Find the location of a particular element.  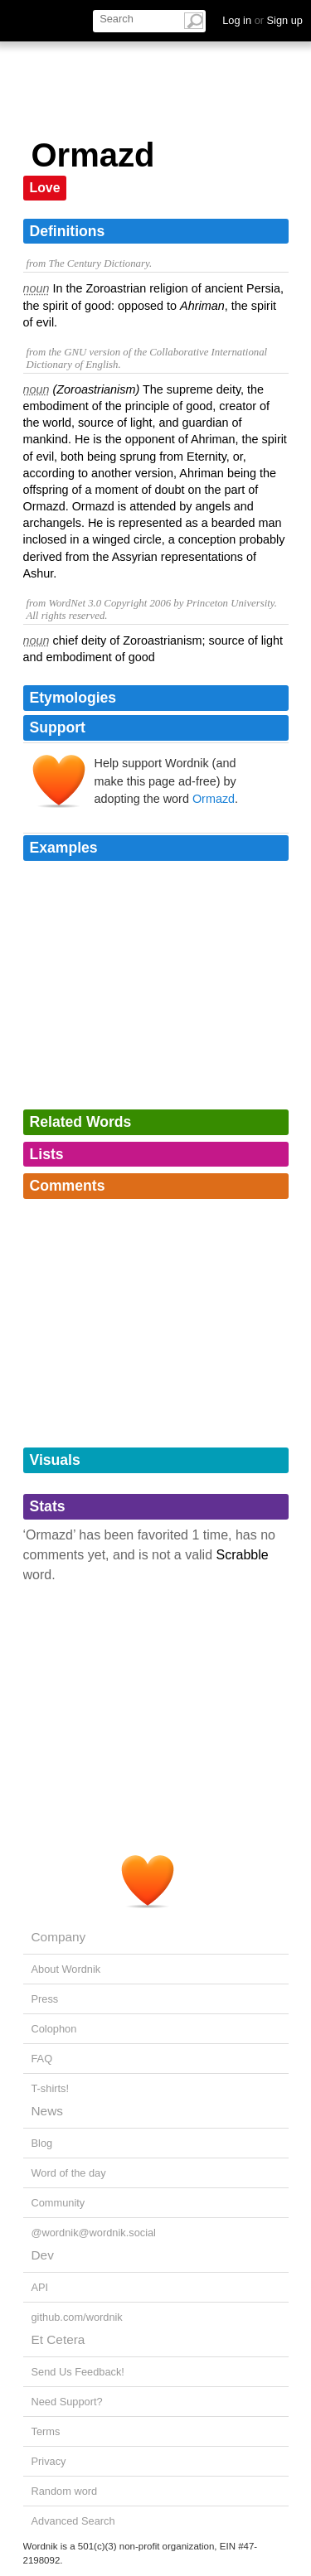

FAQ is located at coordinates (42, 2058).